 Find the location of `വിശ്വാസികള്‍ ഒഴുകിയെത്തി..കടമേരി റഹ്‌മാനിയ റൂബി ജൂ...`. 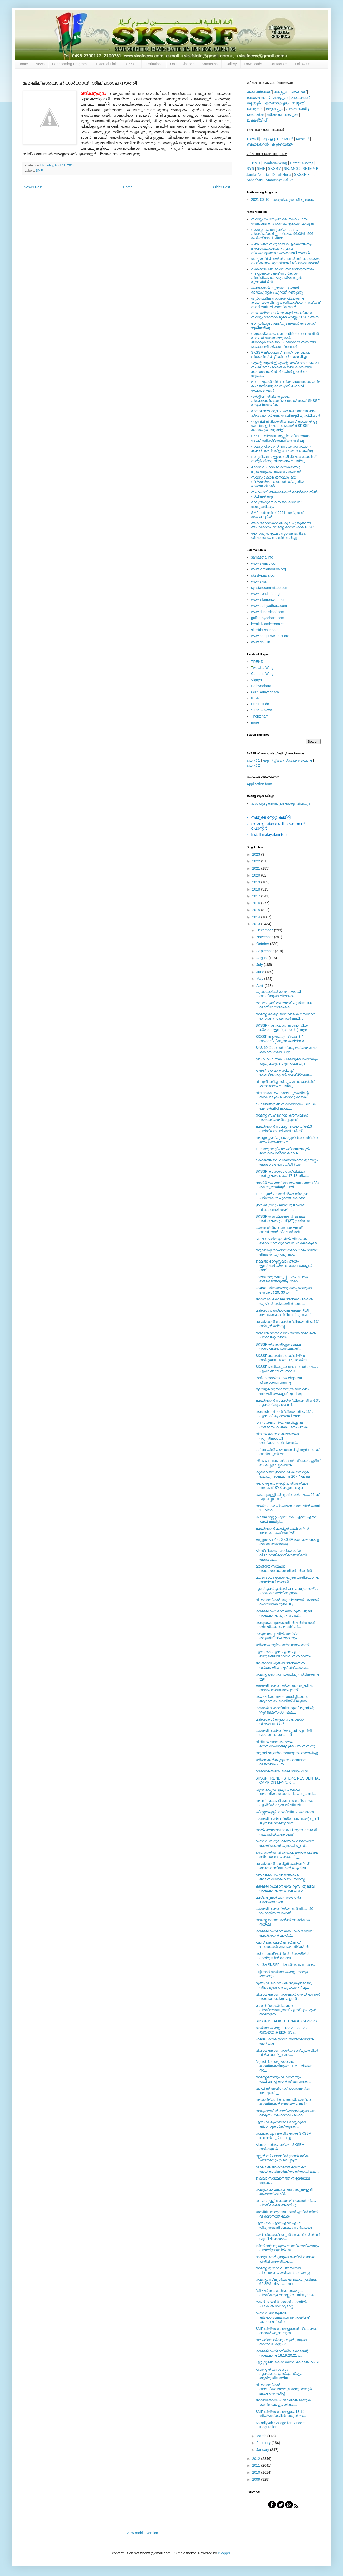

വിശ്വാസികള്‍ ഒഴുകിയെത്തി..കടമേരി റഹ്‌മാനിയ റൂബി ജൂ... is located at coordinates (287, 1602).